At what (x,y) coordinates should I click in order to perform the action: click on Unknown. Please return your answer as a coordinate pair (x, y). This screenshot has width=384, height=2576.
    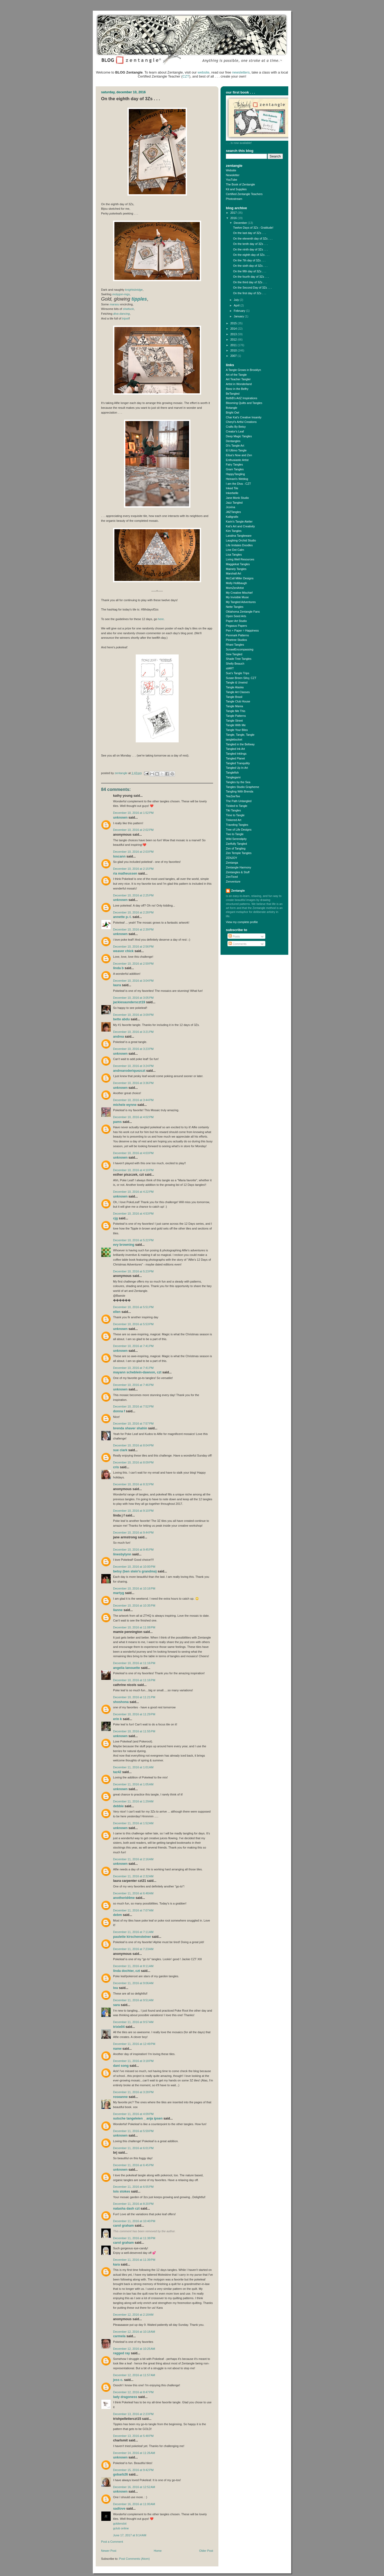
    Looking at the image, I should click on (120, 817).